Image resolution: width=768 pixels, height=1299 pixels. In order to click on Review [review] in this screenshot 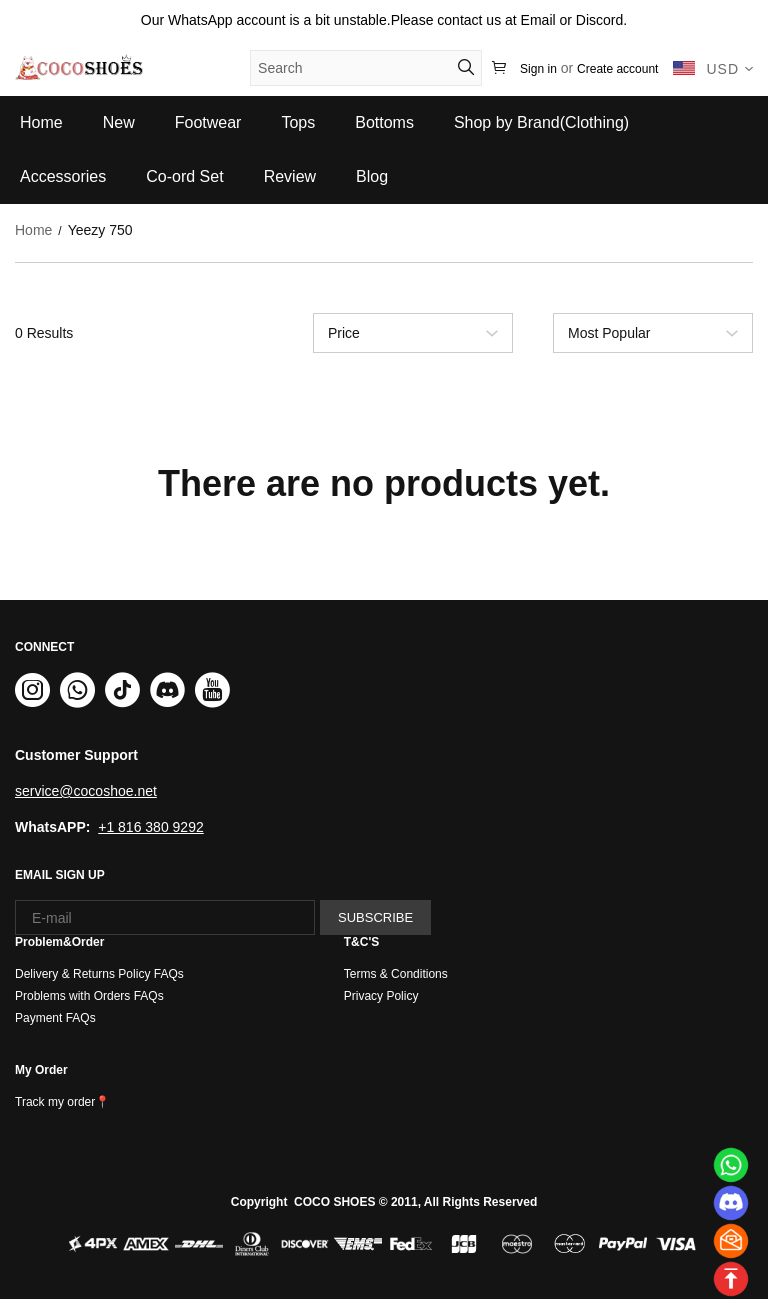, I will do `click(290, 176)`.